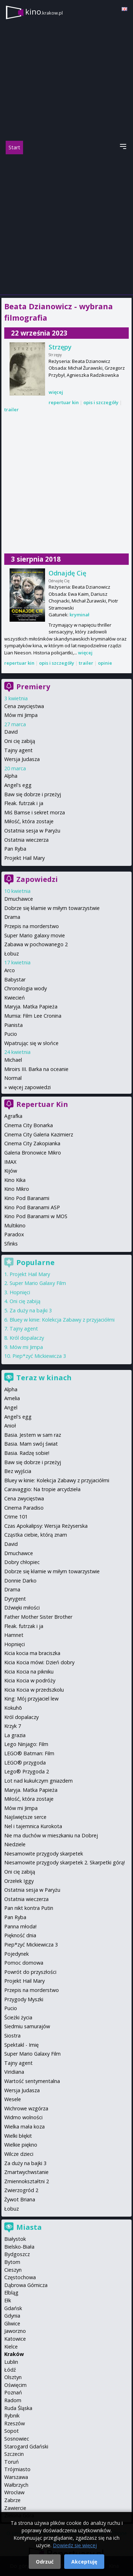  I want to click on Basia. Jestem w sam raz, so click(32, 1434).